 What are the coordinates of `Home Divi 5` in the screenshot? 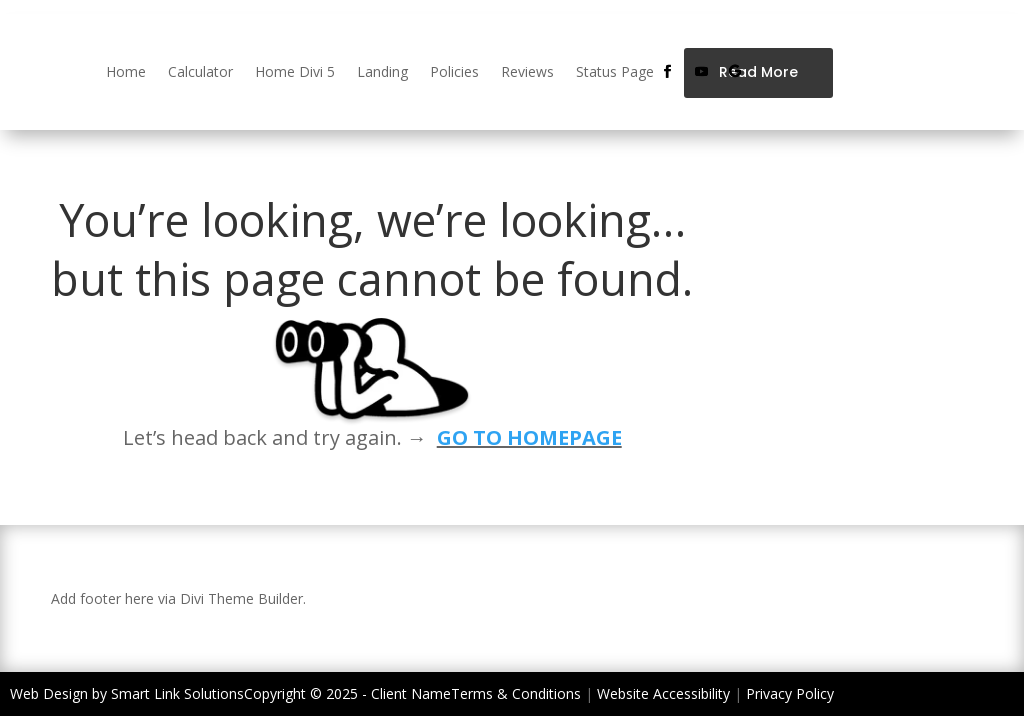 It's located at (295, 71).